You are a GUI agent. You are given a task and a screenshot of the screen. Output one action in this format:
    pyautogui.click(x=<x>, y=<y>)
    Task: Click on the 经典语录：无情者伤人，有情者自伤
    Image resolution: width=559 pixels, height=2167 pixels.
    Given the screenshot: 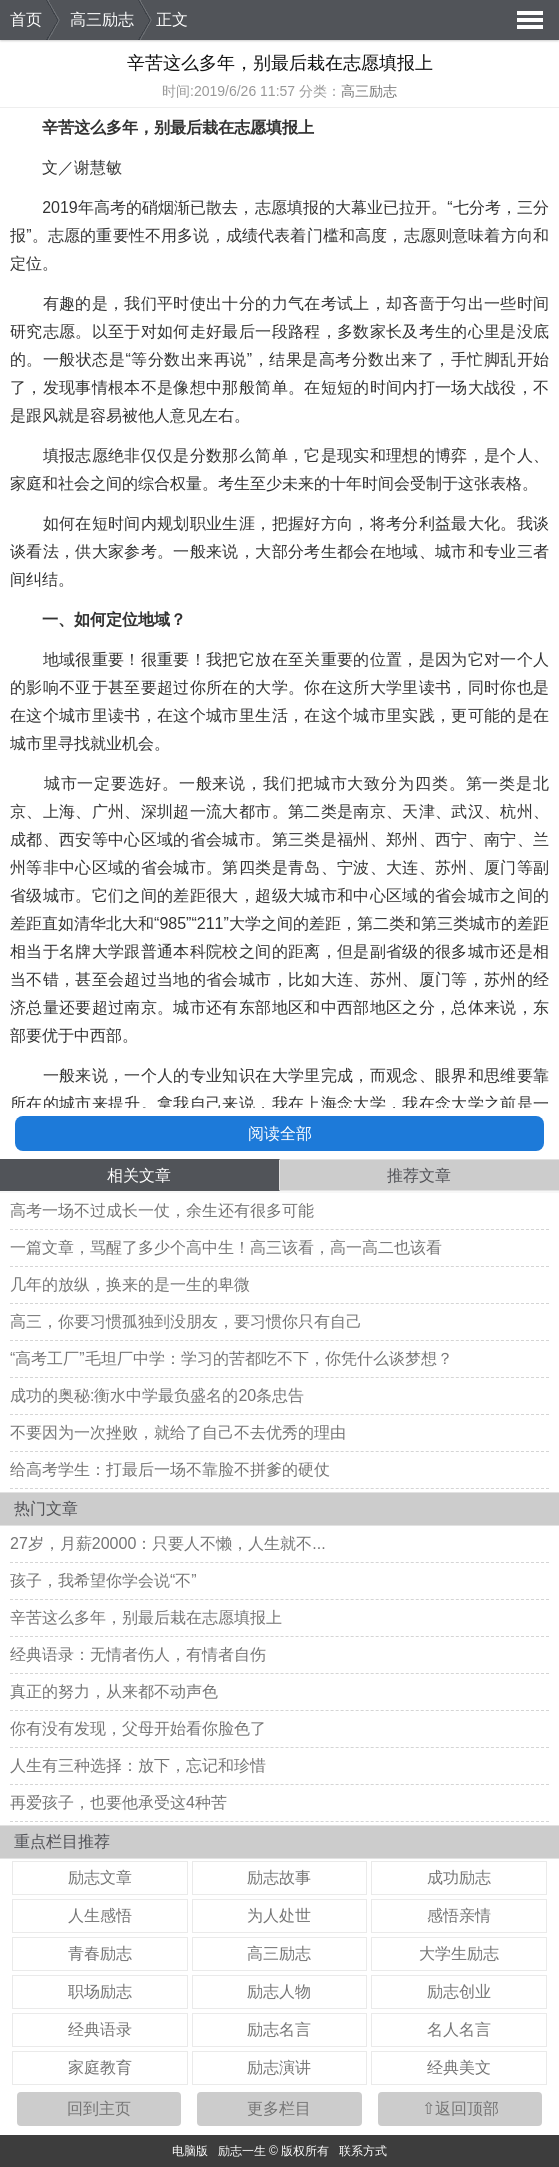 What is the action you would take?
    pyautogui.click(x=138, y=1654)
    